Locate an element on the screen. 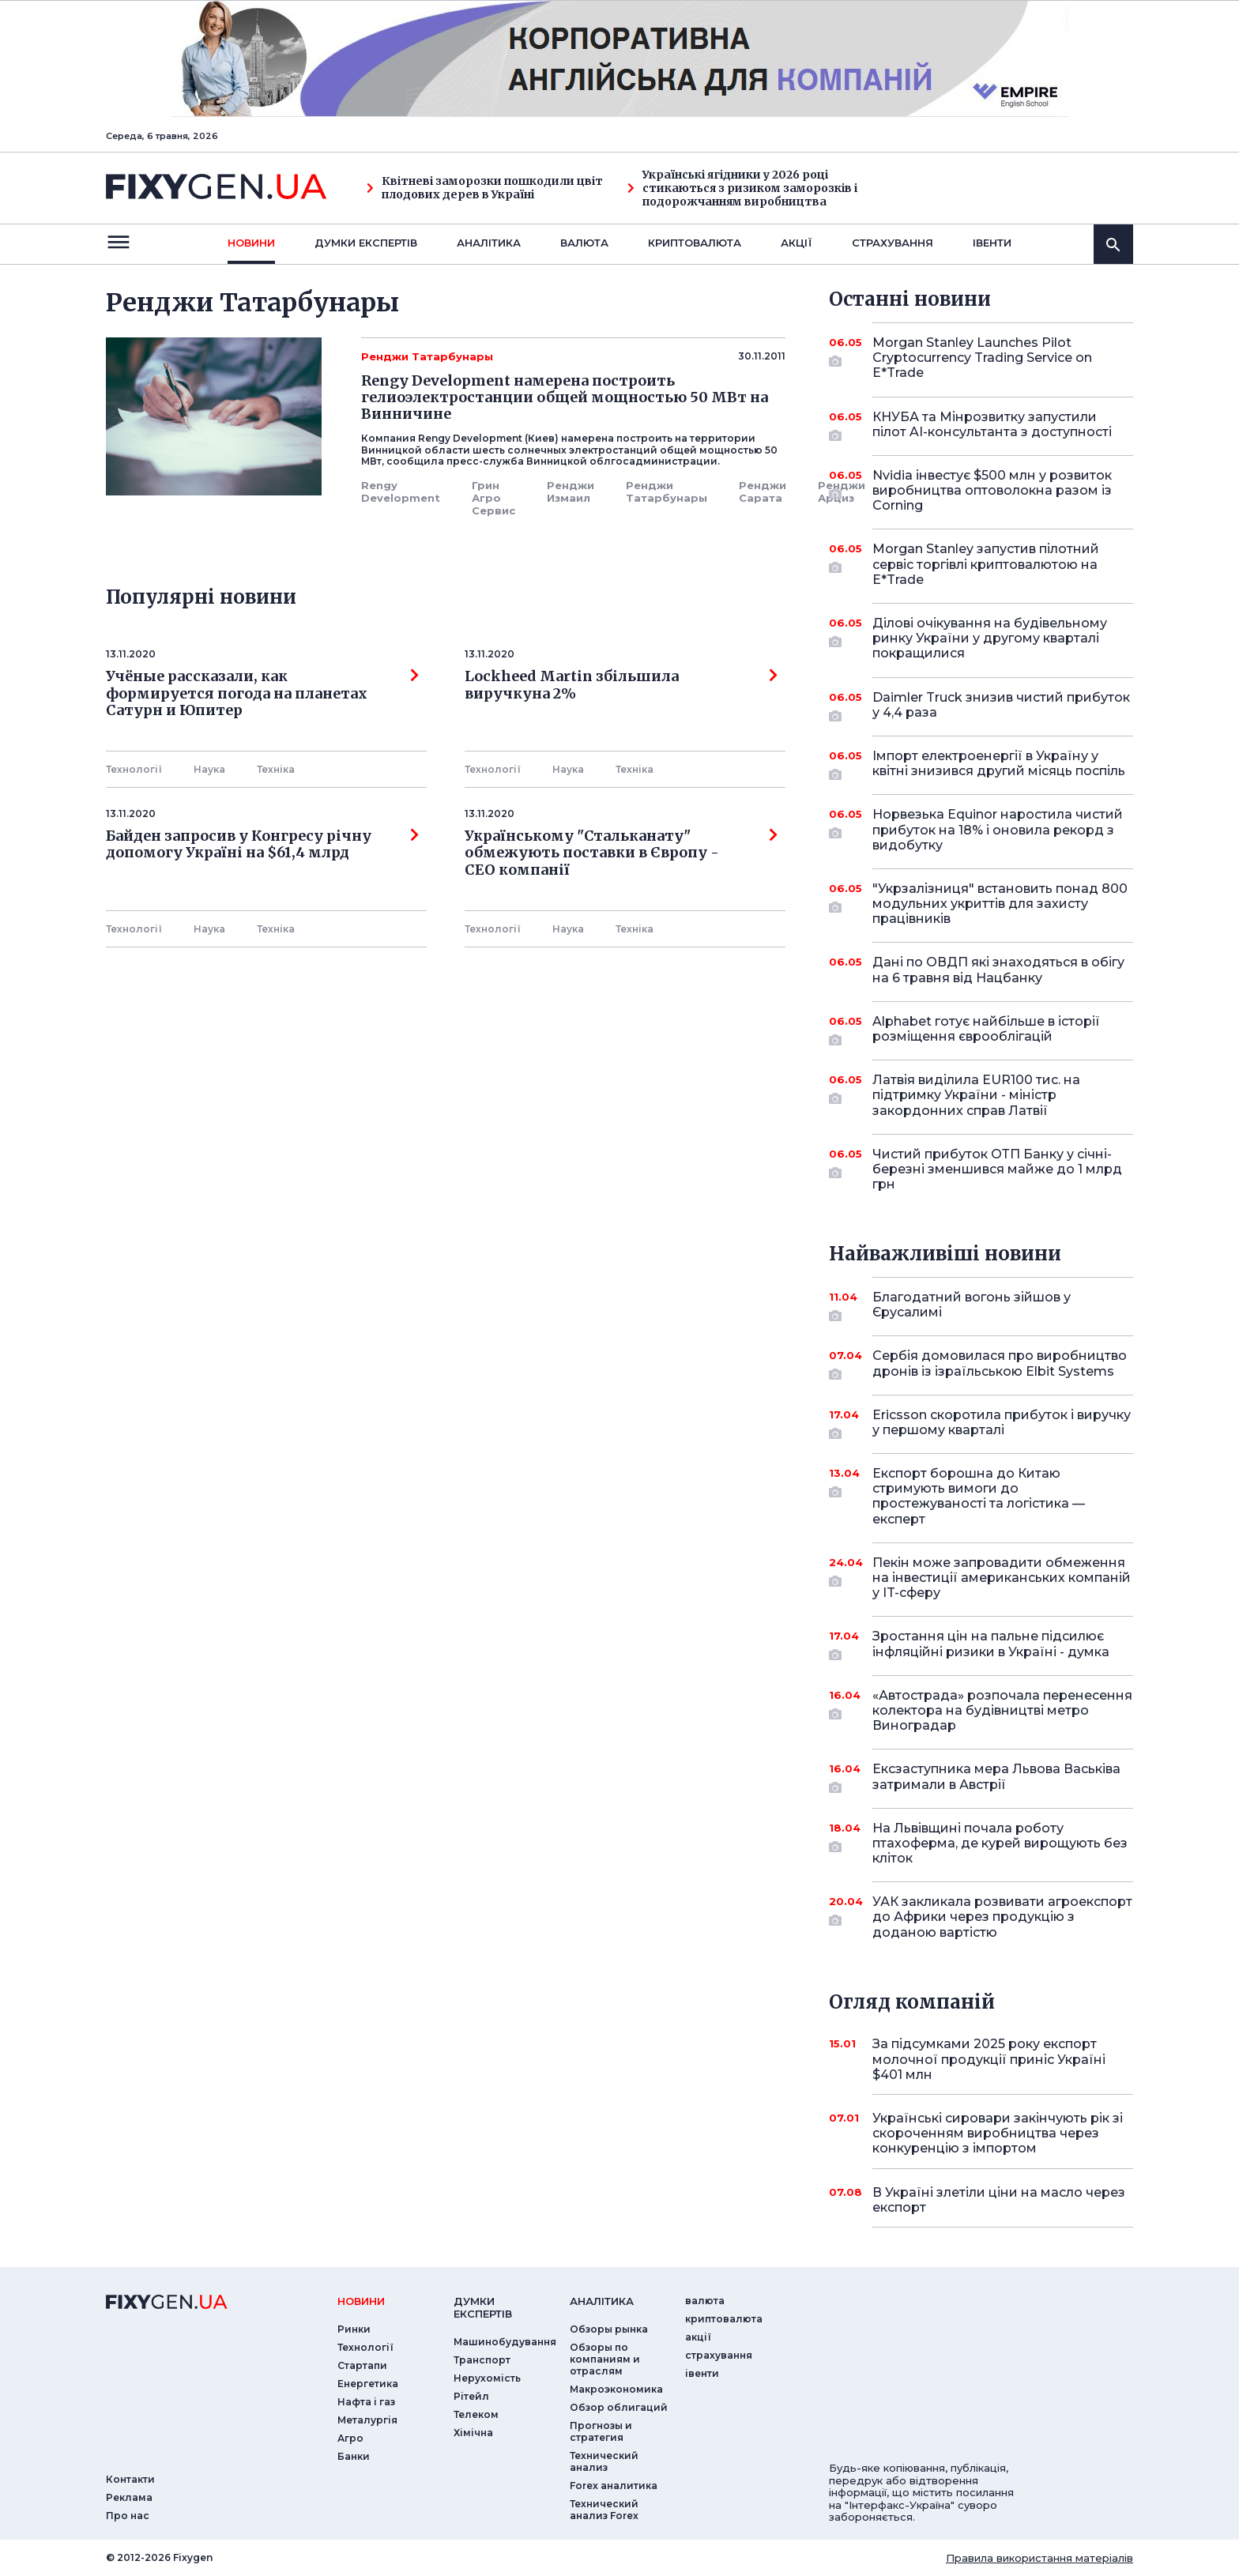 Image resolution: width=1239 pixels, height=2576 pixels. Ericsson скоротила прибуток і виручку у першому кварталі is located at coordinates (1001, 1423).